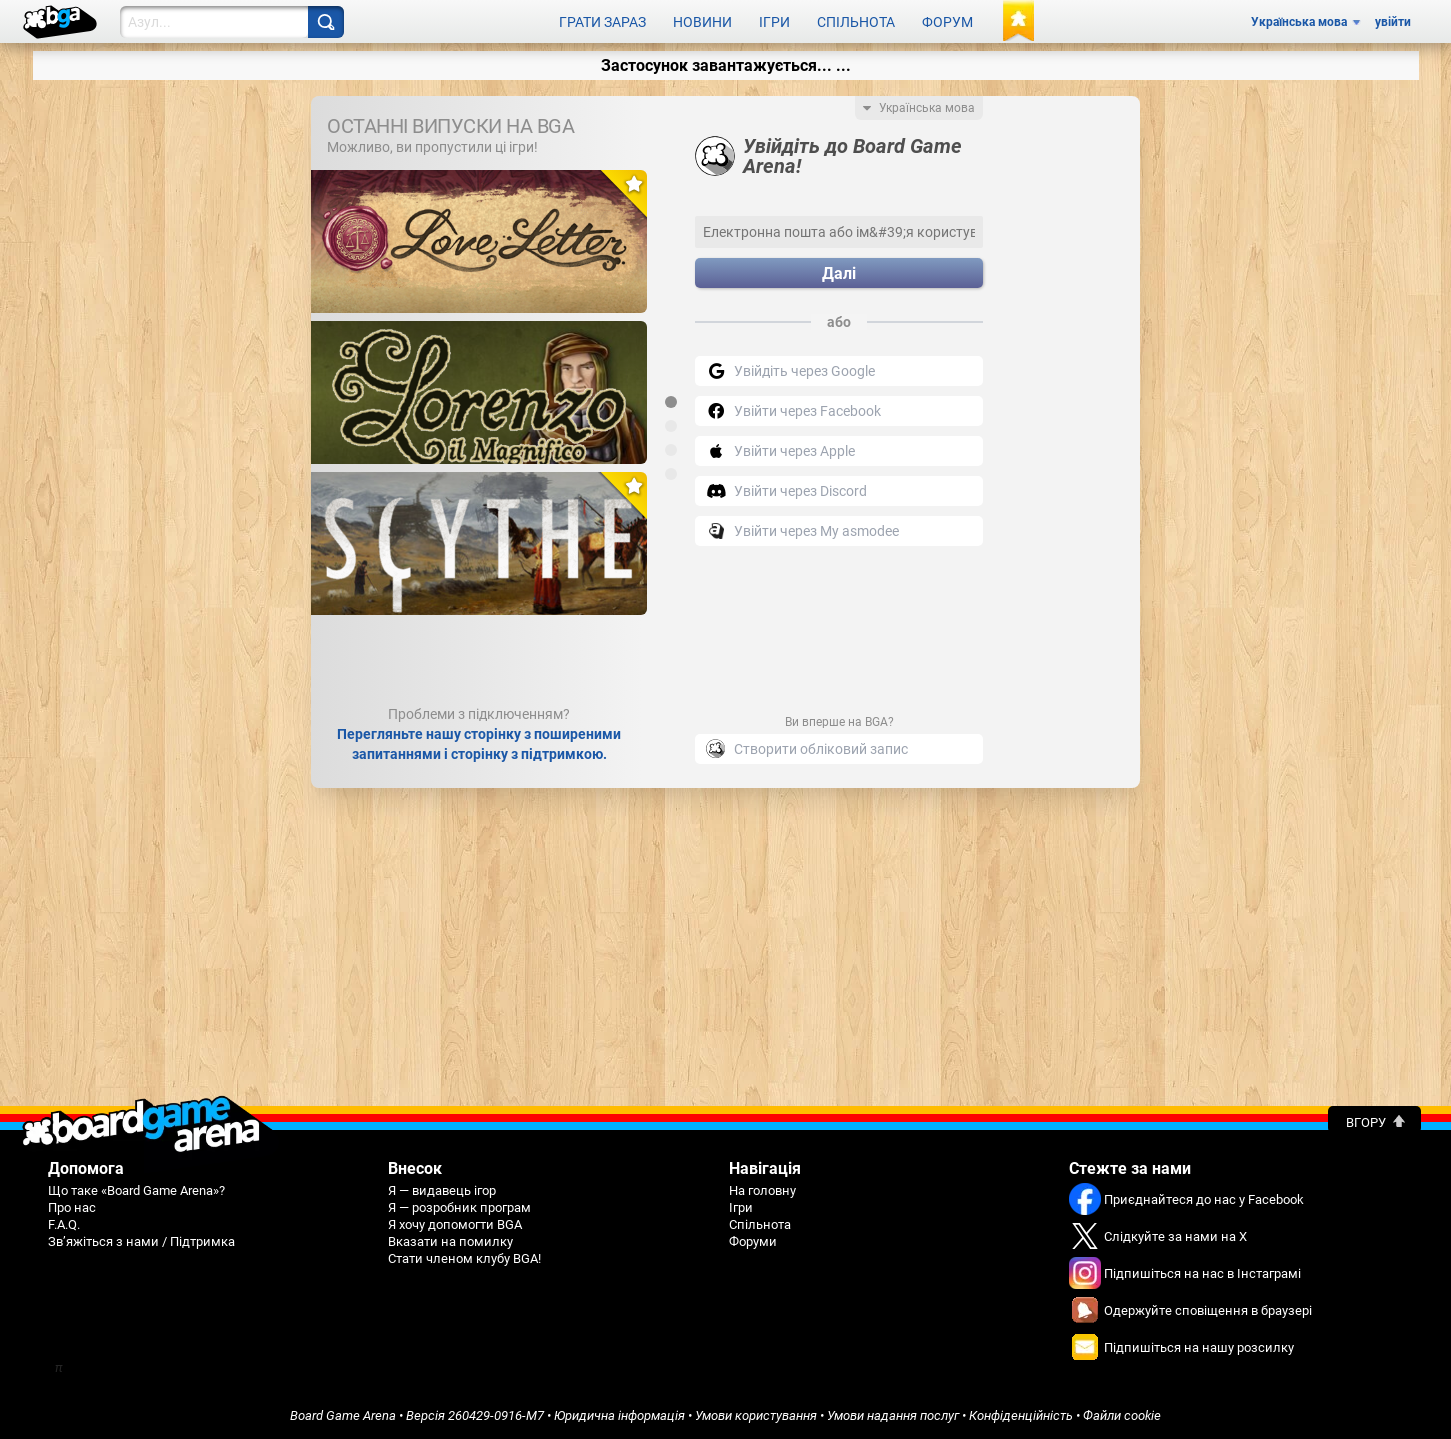  I want to click on увійти, so click(1393, 22).